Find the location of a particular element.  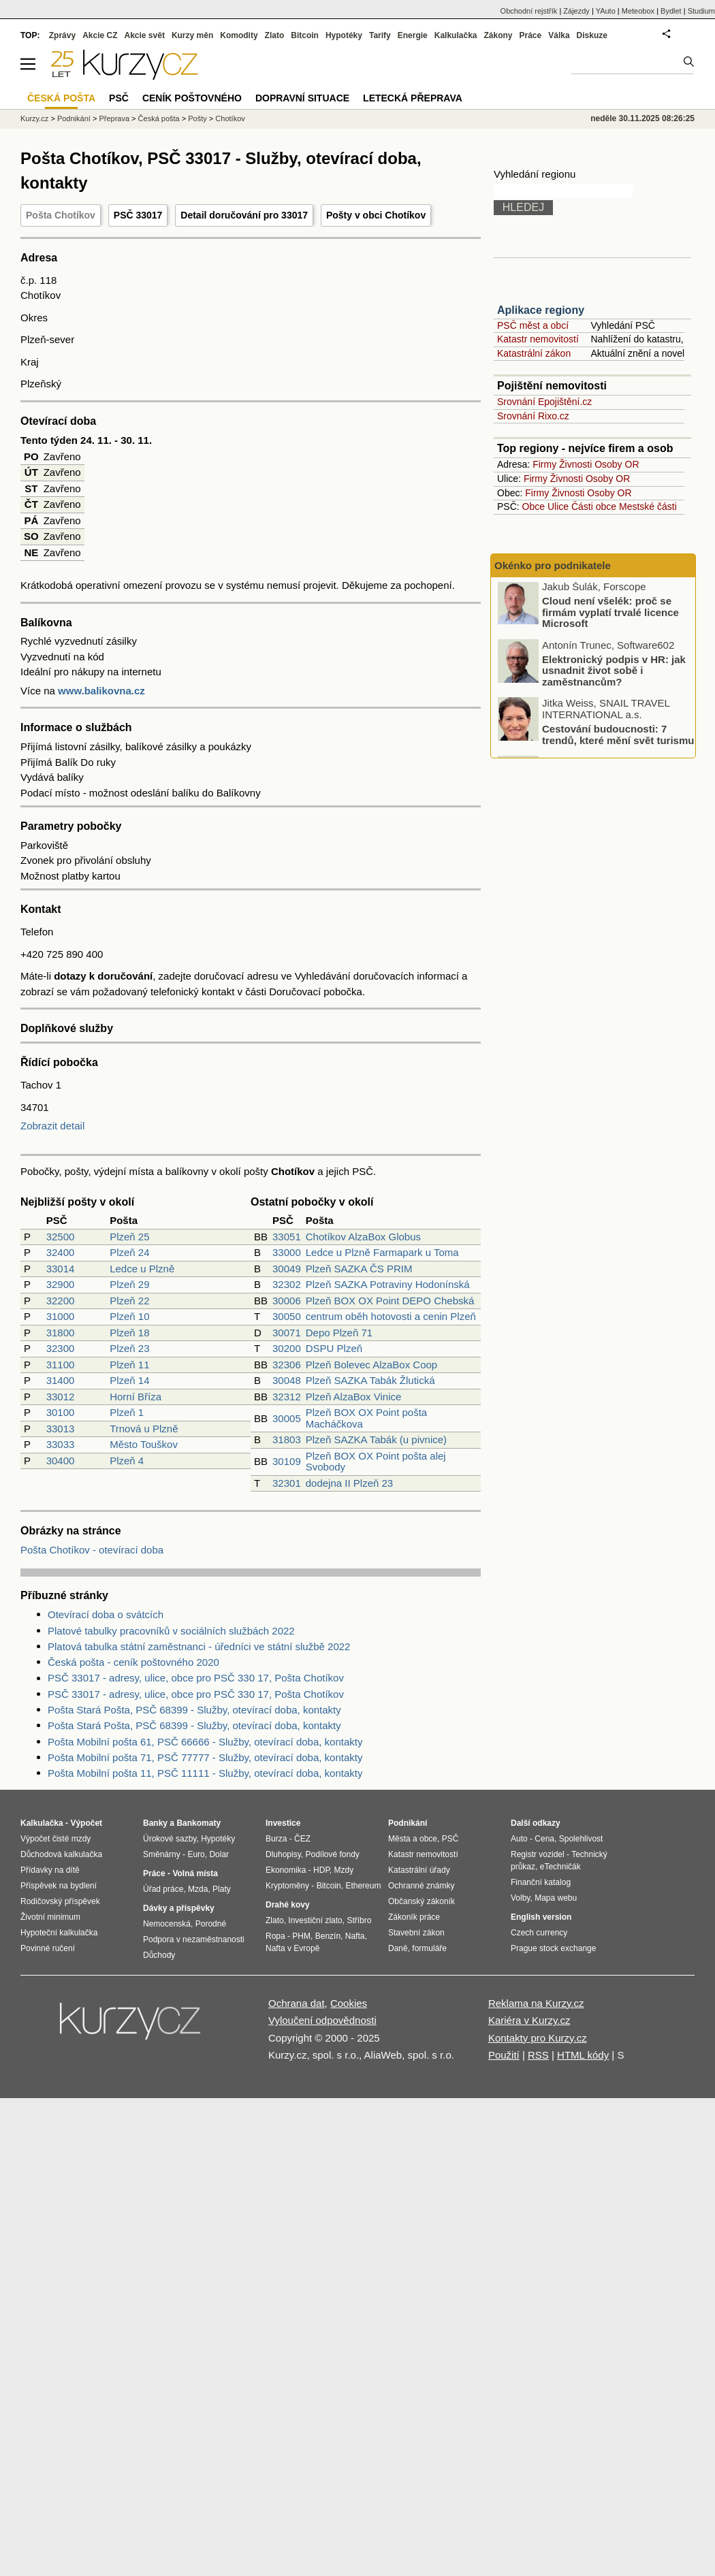

Dávky a příspěvky is located at coordinates (178, 1908).